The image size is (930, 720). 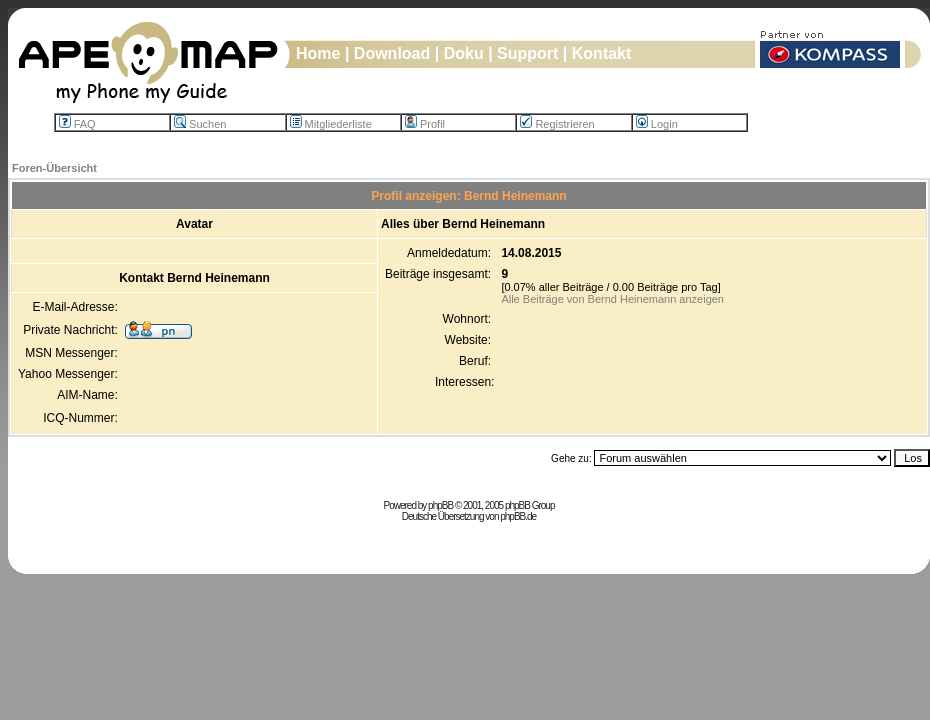 What do you see at coordinates (602, 53) in the screenshot?
I see `Kontakt` at bounding box center [602, 53].